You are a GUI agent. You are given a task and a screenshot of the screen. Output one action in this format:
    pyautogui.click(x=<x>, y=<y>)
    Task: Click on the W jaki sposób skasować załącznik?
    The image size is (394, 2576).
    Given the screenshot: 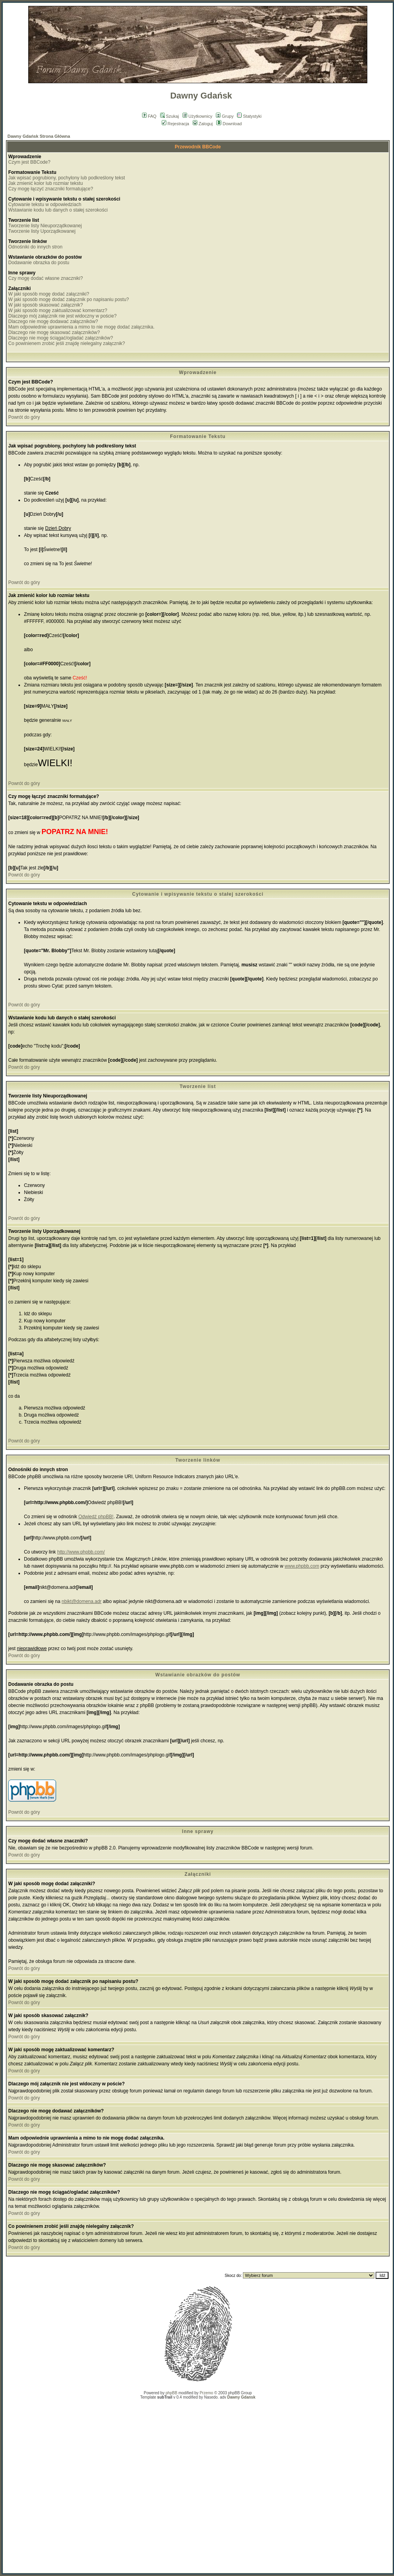 What is the action you would take?
    pyautogui.click(x=45, y=305)
    